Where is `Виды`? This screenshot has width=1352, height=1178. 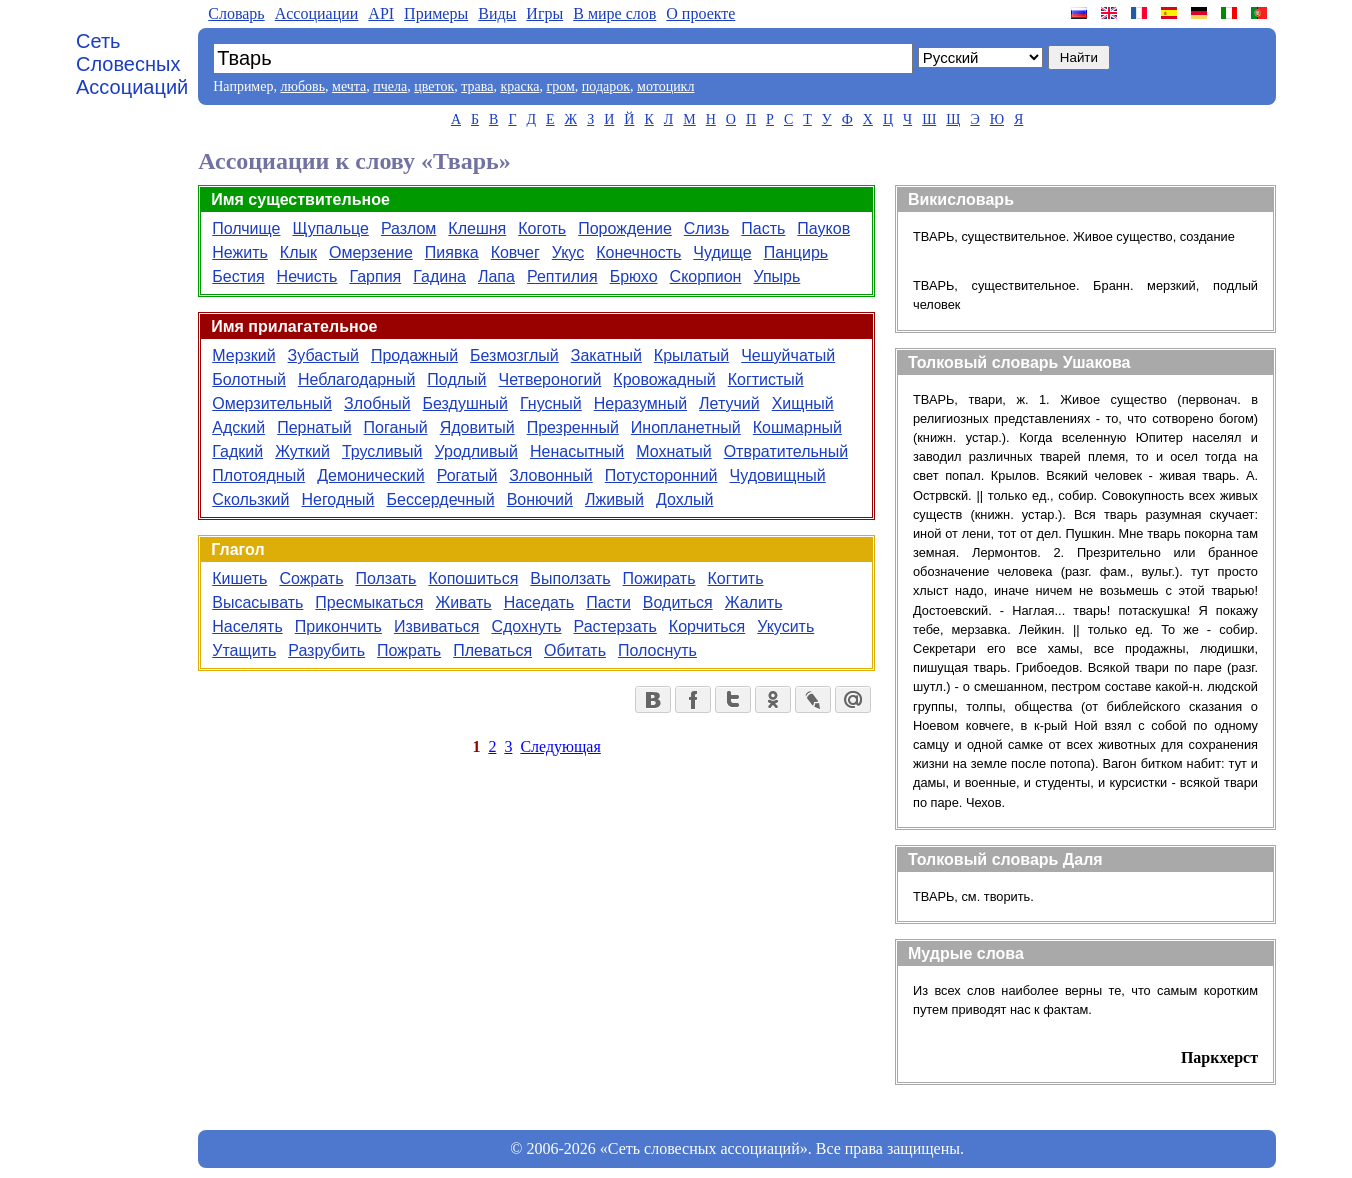 Виды is located at coordinates (497, 13).